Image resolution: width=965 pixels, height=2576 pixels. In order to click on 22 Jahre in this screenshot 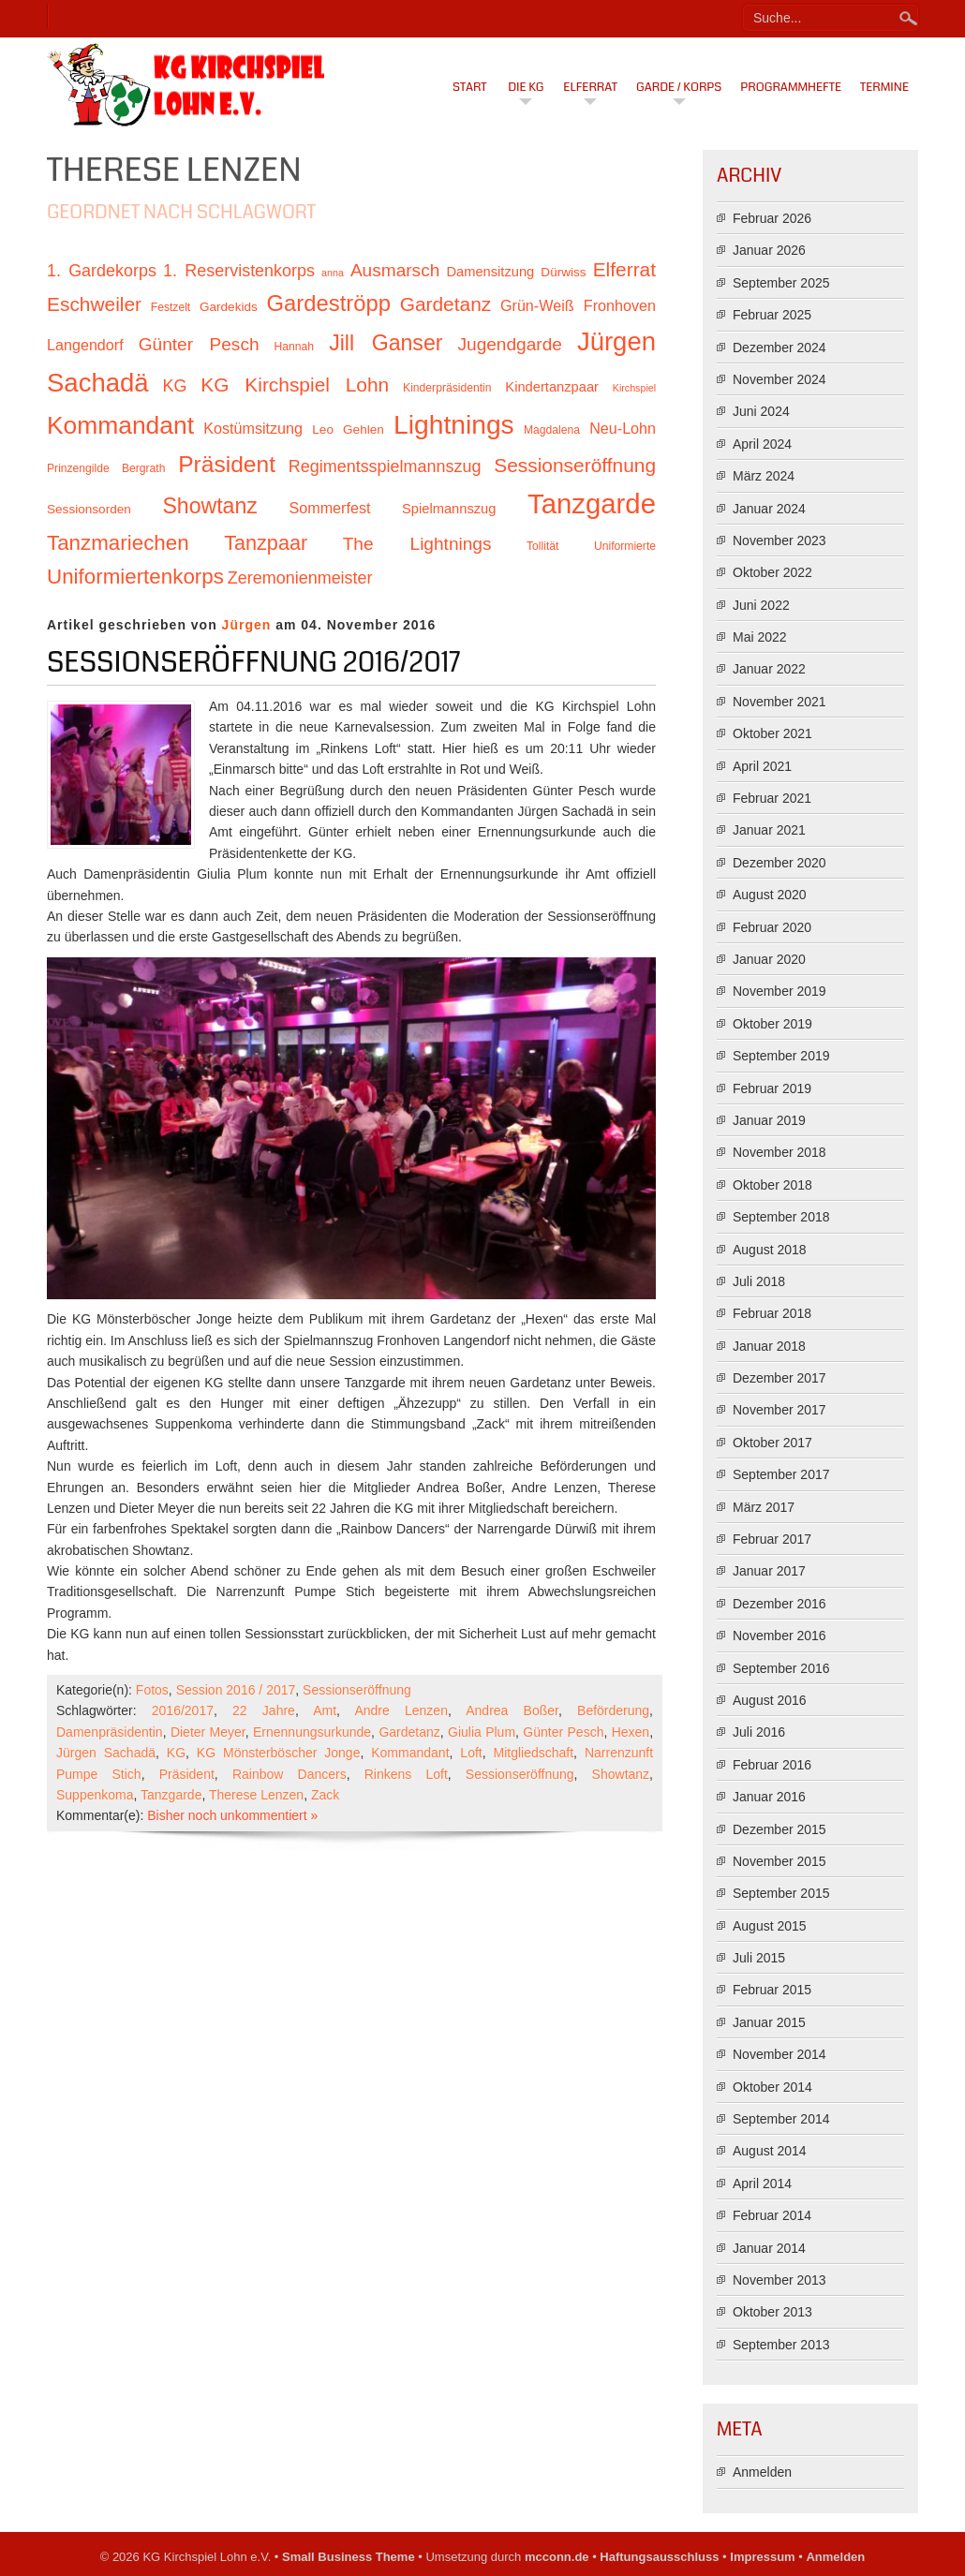, I will do `click(263, 1710)`.